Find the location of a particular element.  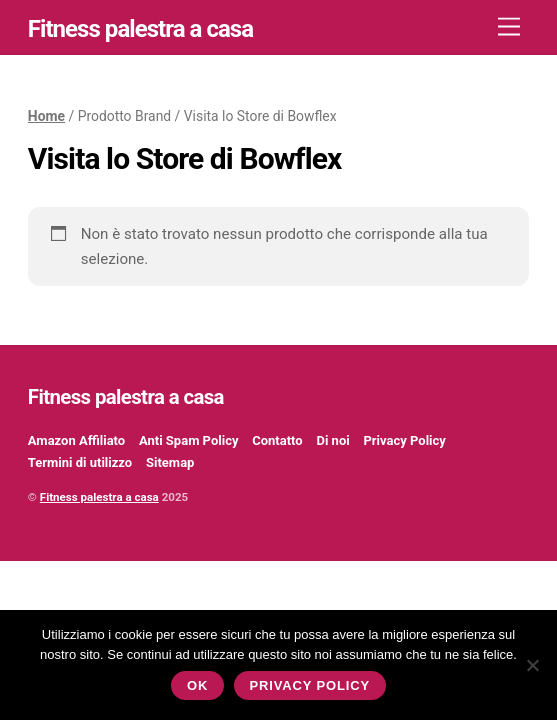

Privacy Policy is located at coordinates (404, 440).